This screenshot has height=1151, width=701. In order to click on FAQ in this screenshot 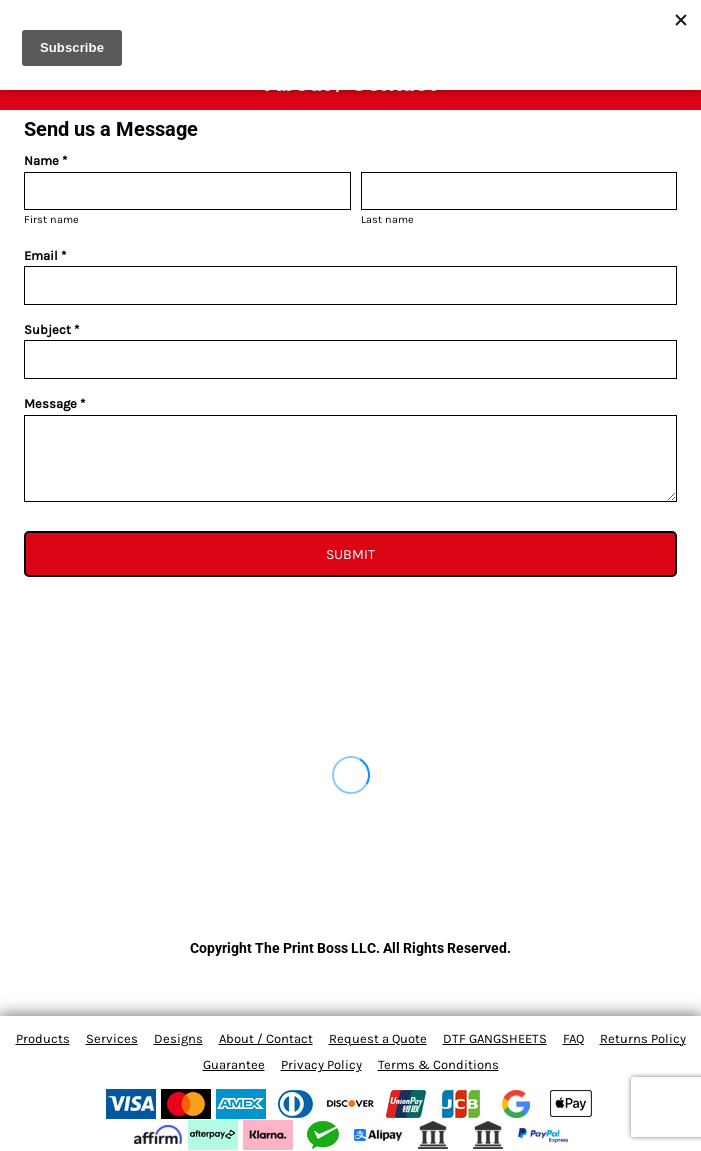, I will do `click(573, 1038)`.